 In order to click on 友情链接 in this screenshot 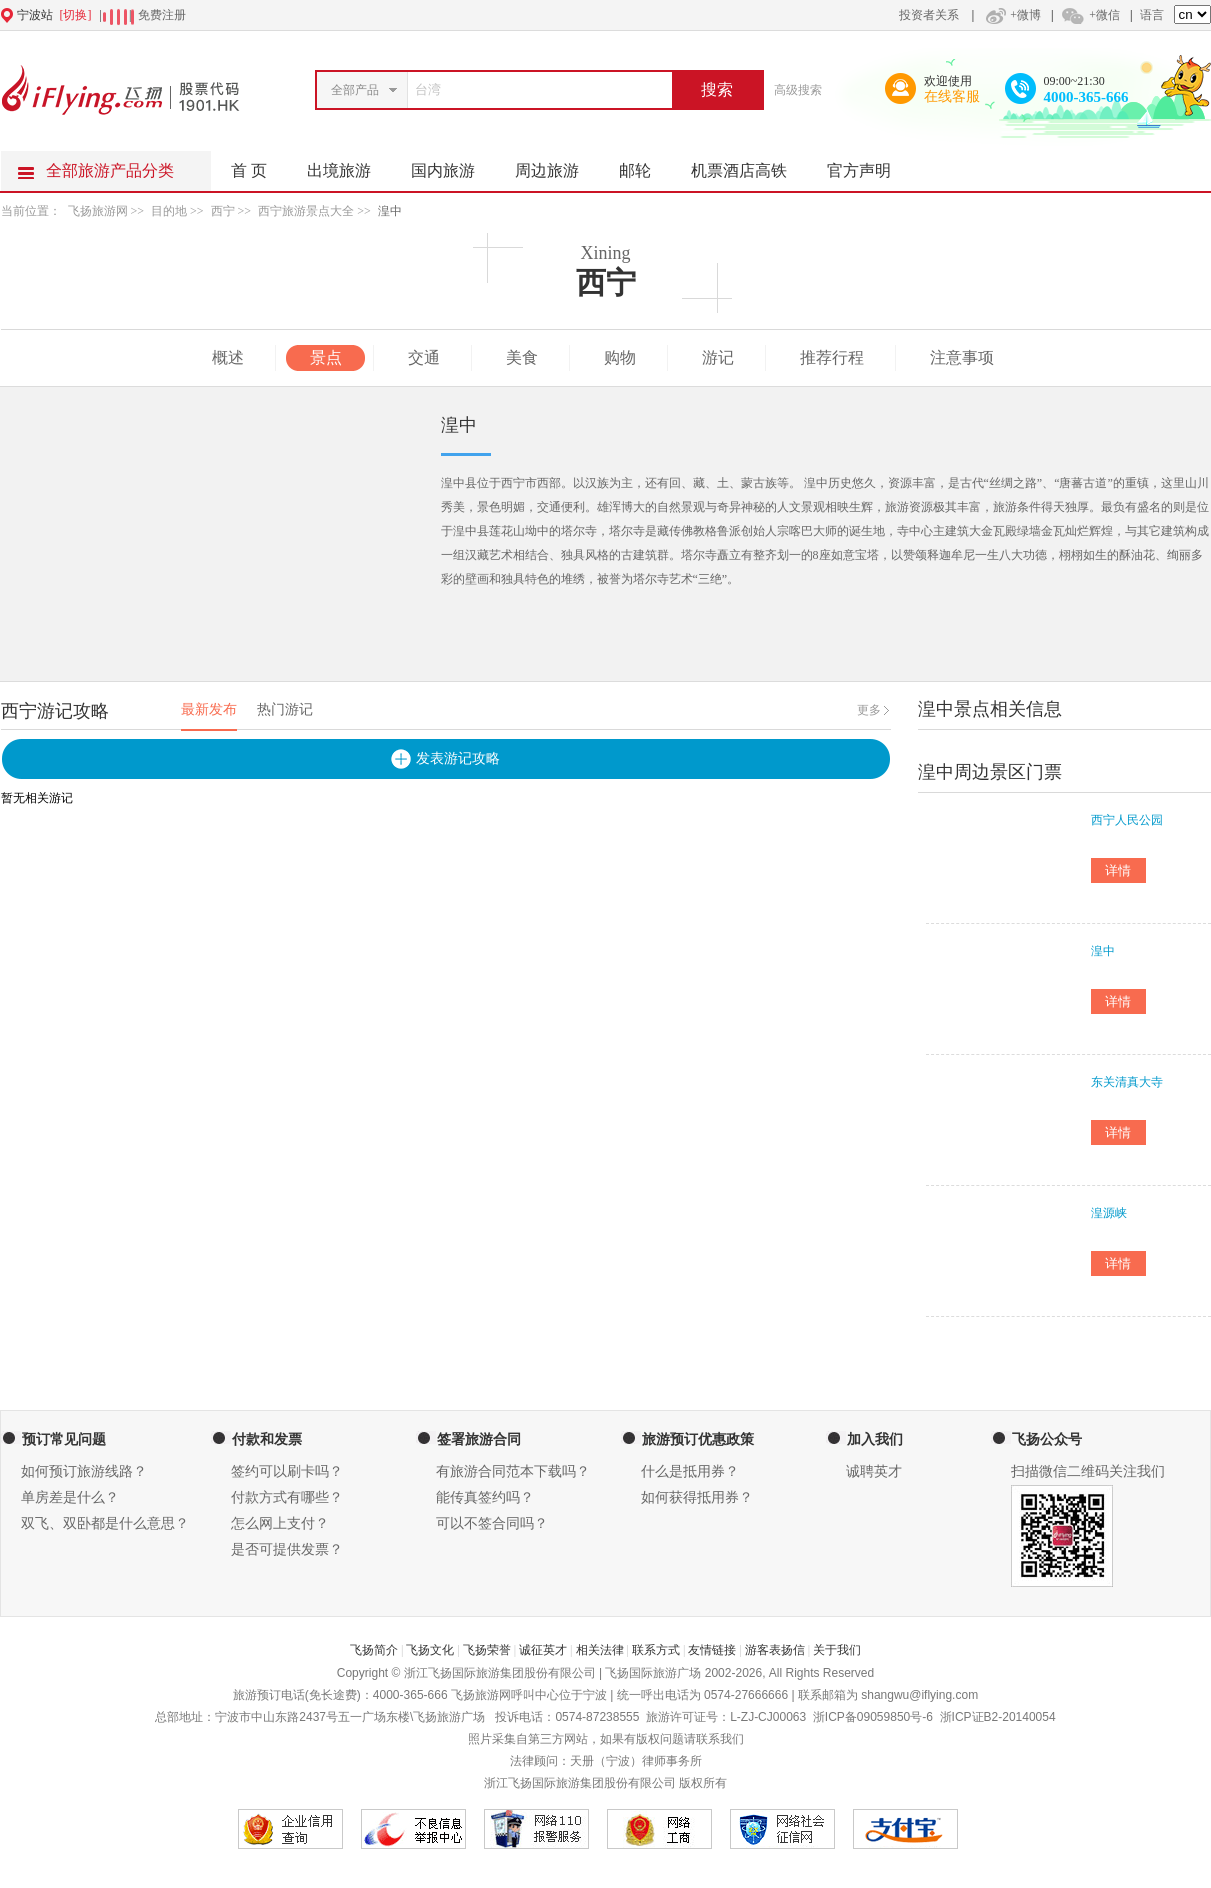, I will do `click(712, 1650)`.